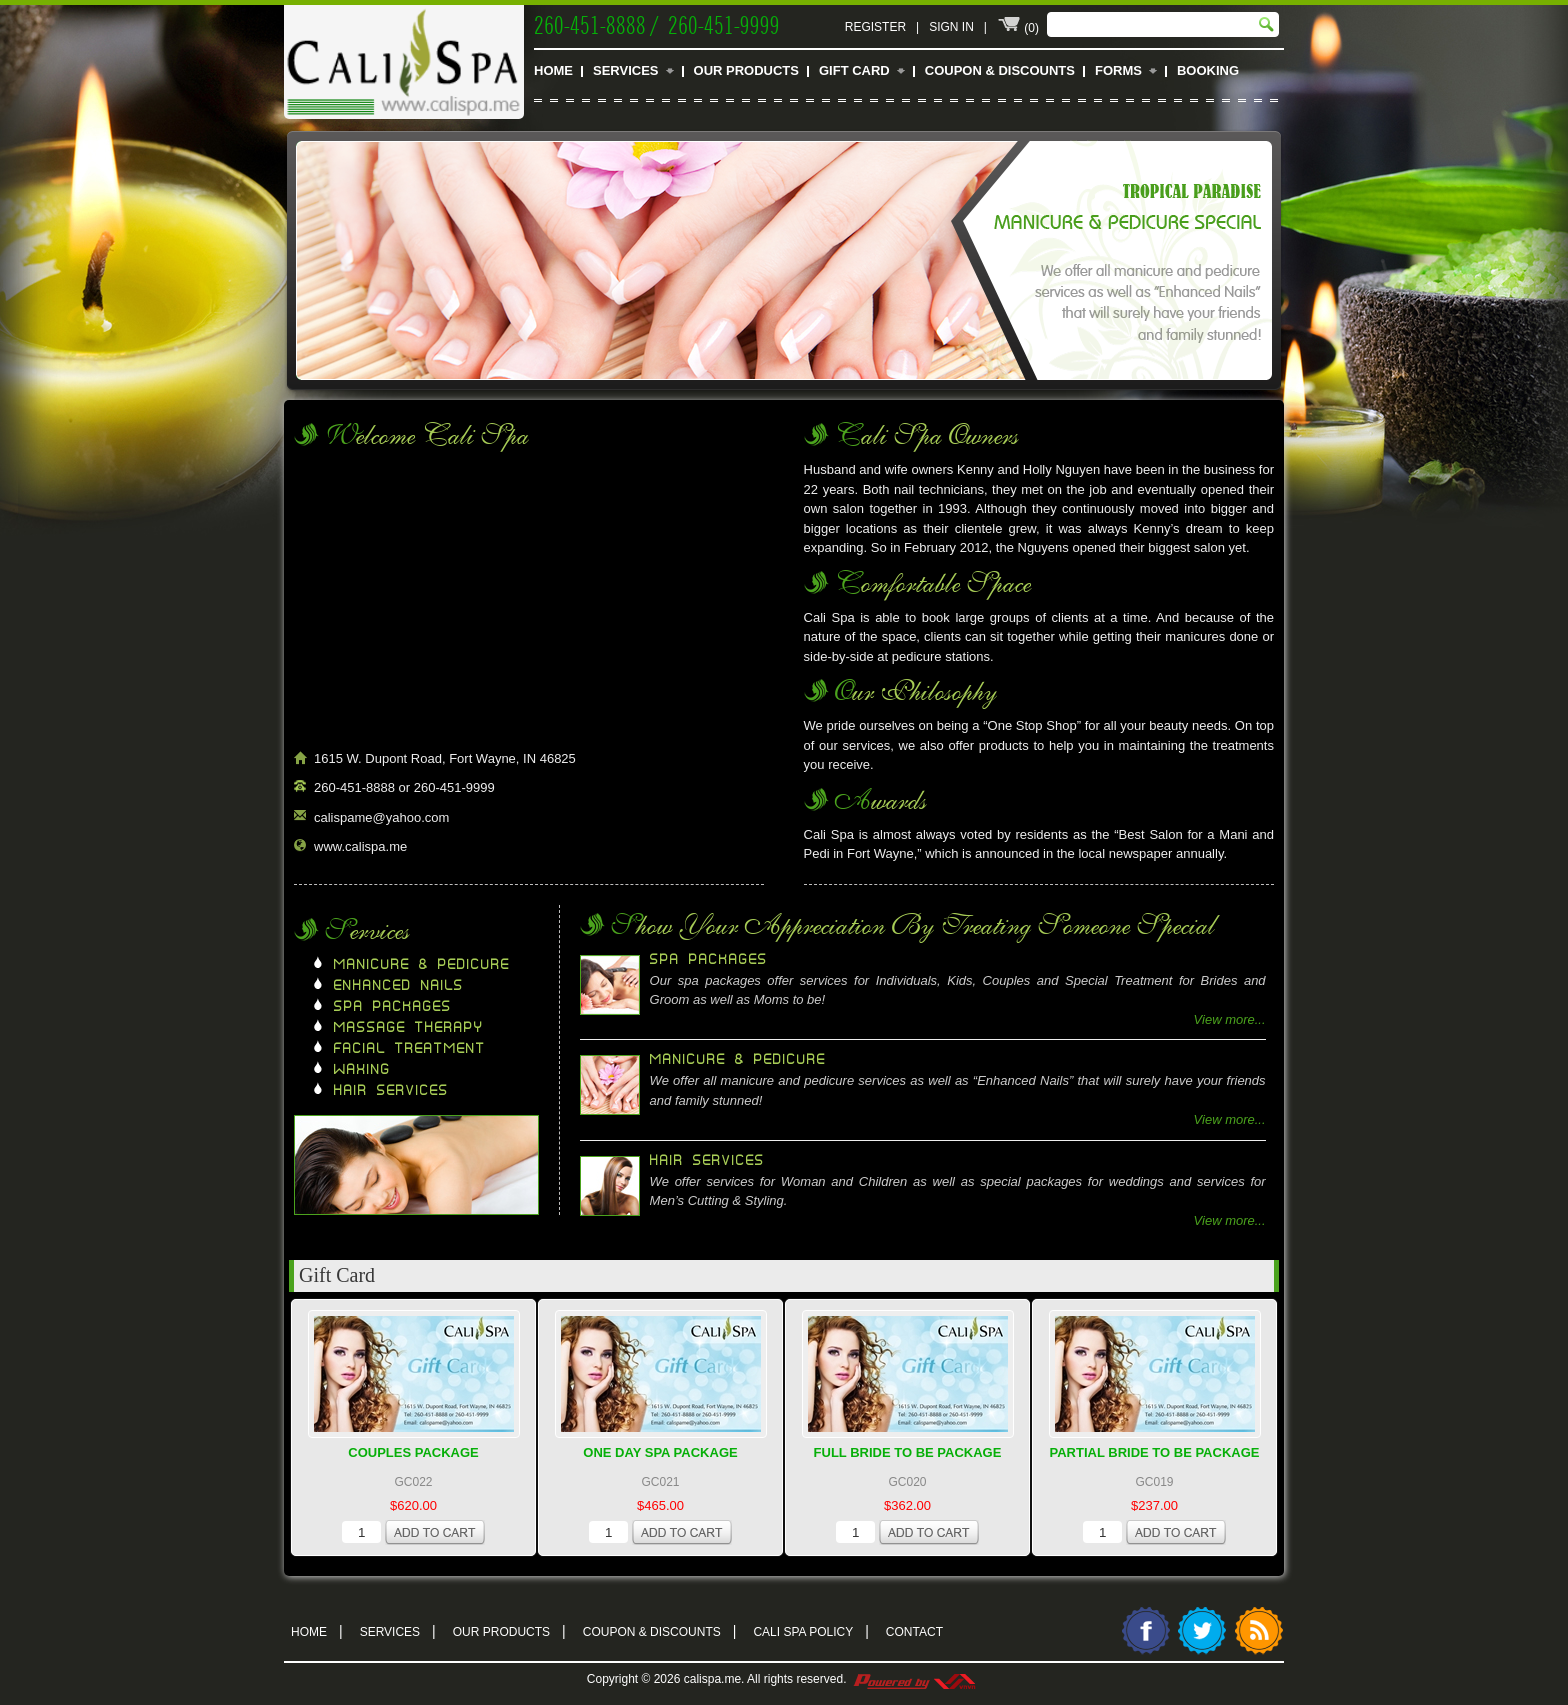 This screenshot has height=1705, width=1568. What do you see at coordinates (626, 70) in the screenshot?
I see `Services` at bounding box center [626, 70].